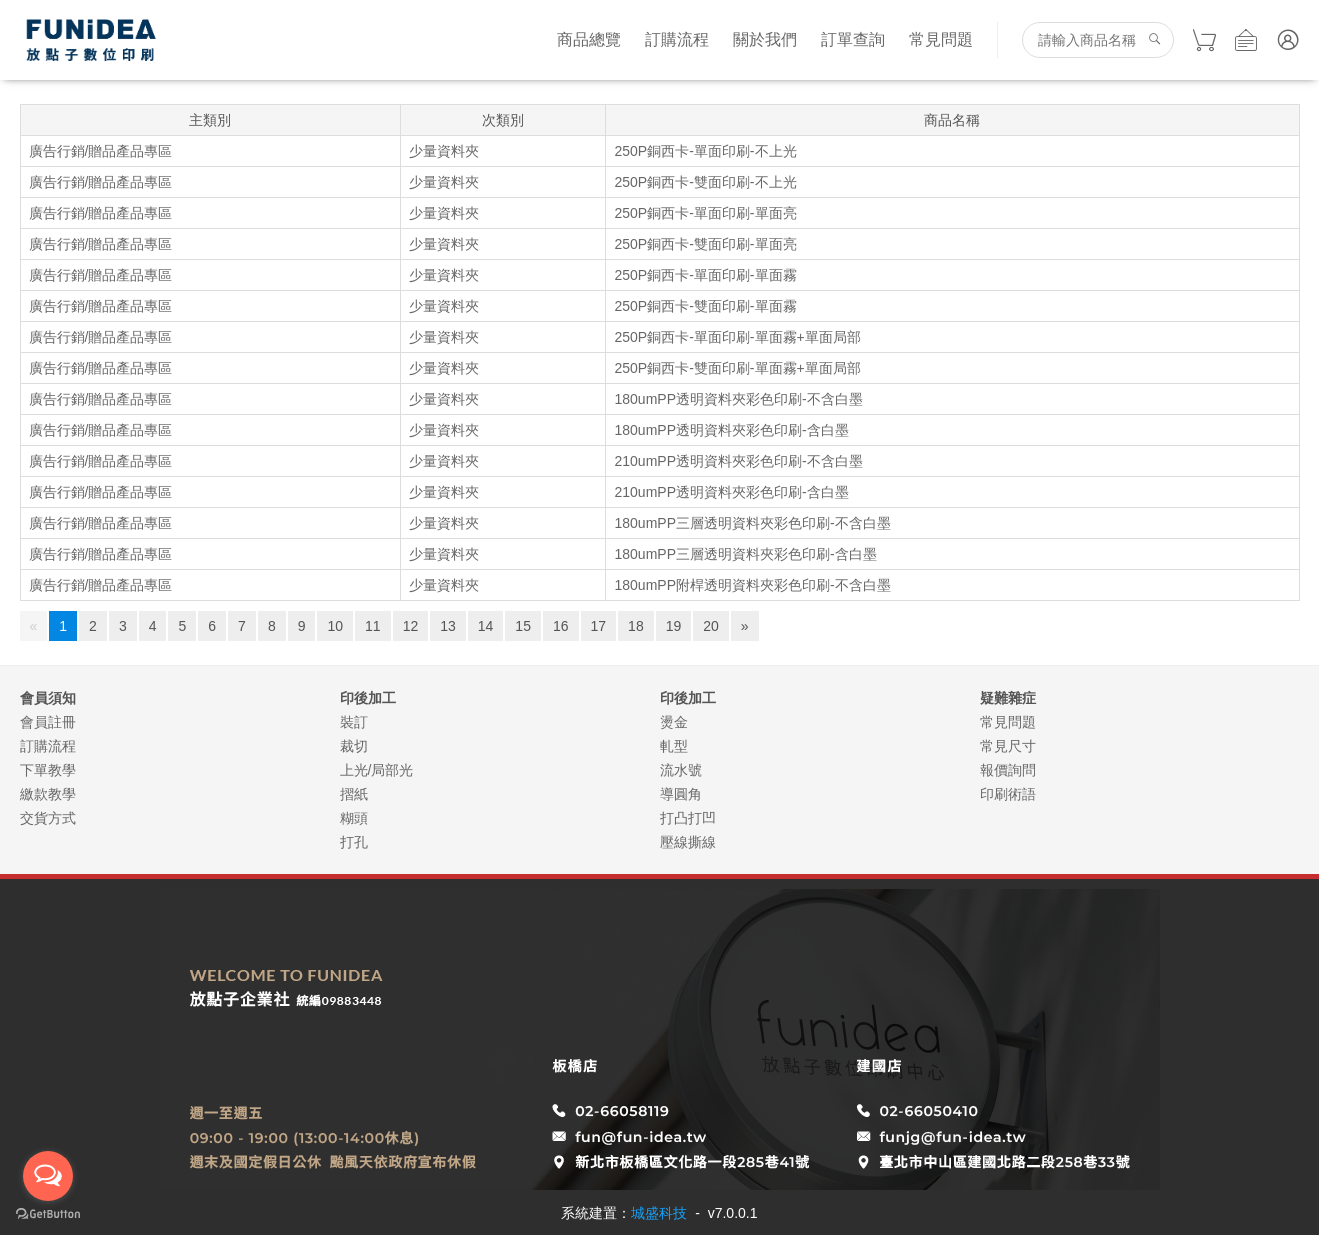 This screenshot has height=1235, width=1319. Describe the element at coordinates (688, 842) in the screenshot. I see `壓線撕線` at that location.